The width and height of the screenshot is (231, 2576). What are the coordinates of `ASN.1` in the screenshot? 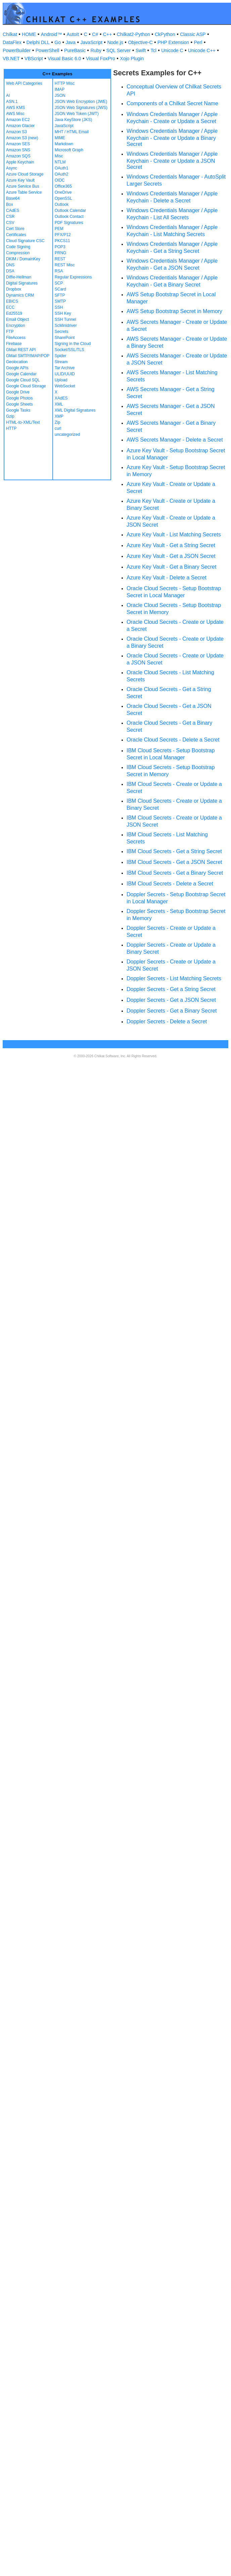 It's located at (12, 101).